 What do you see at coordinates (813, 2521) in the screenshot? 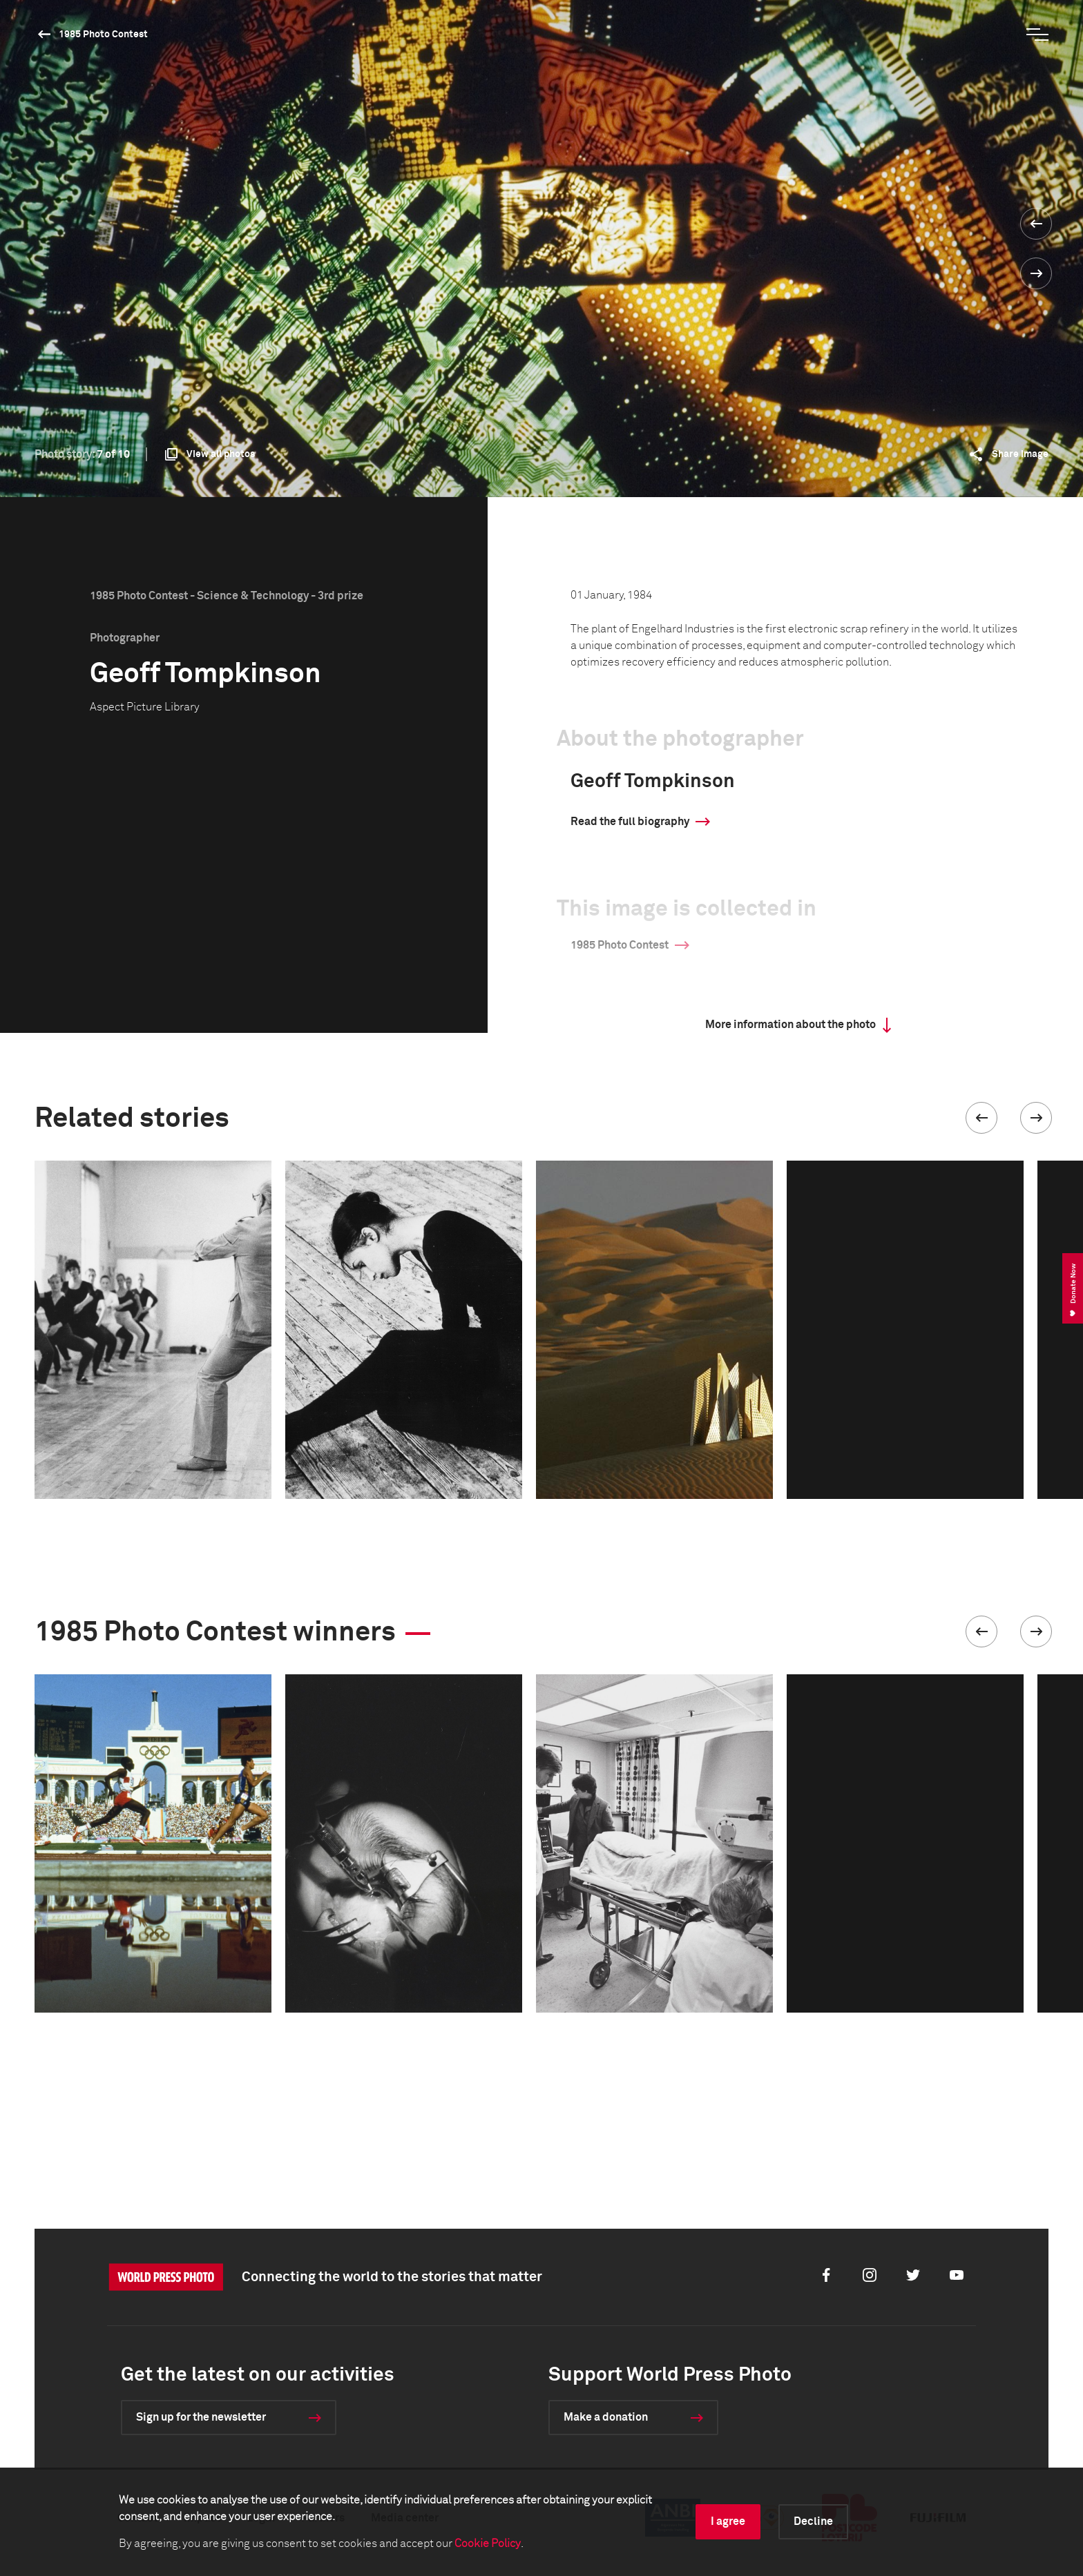
I see `Decline` at bounding box center [813, 2521].